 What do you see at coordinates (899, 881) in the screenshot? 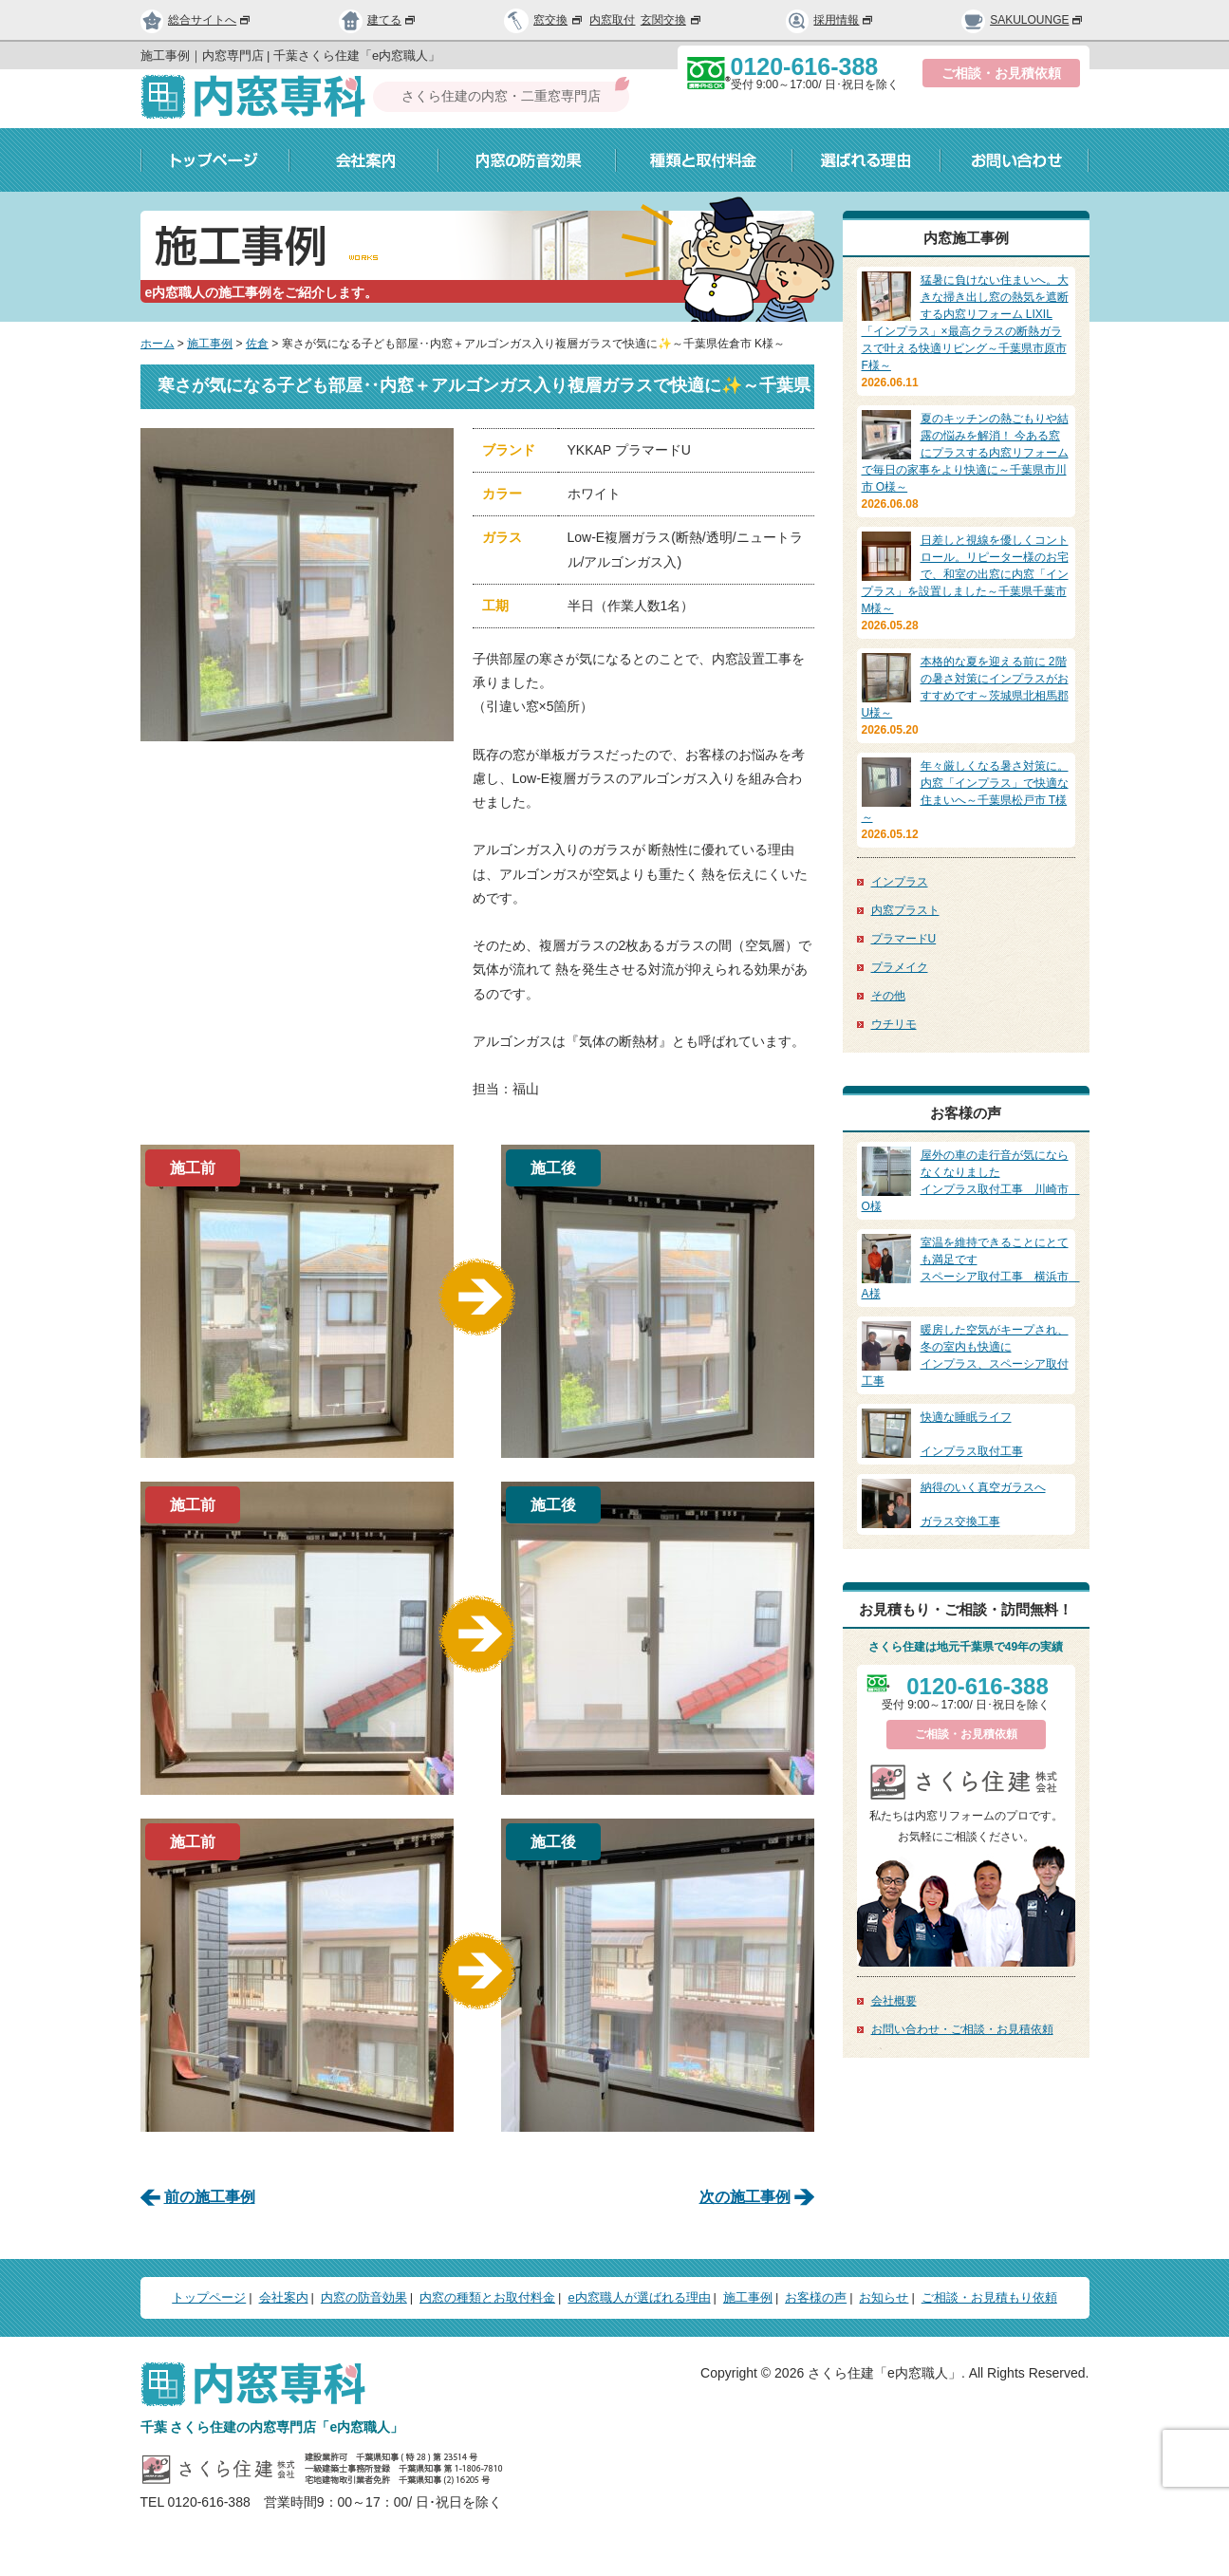
I see `インプラス` at bounding box center [899, 881].